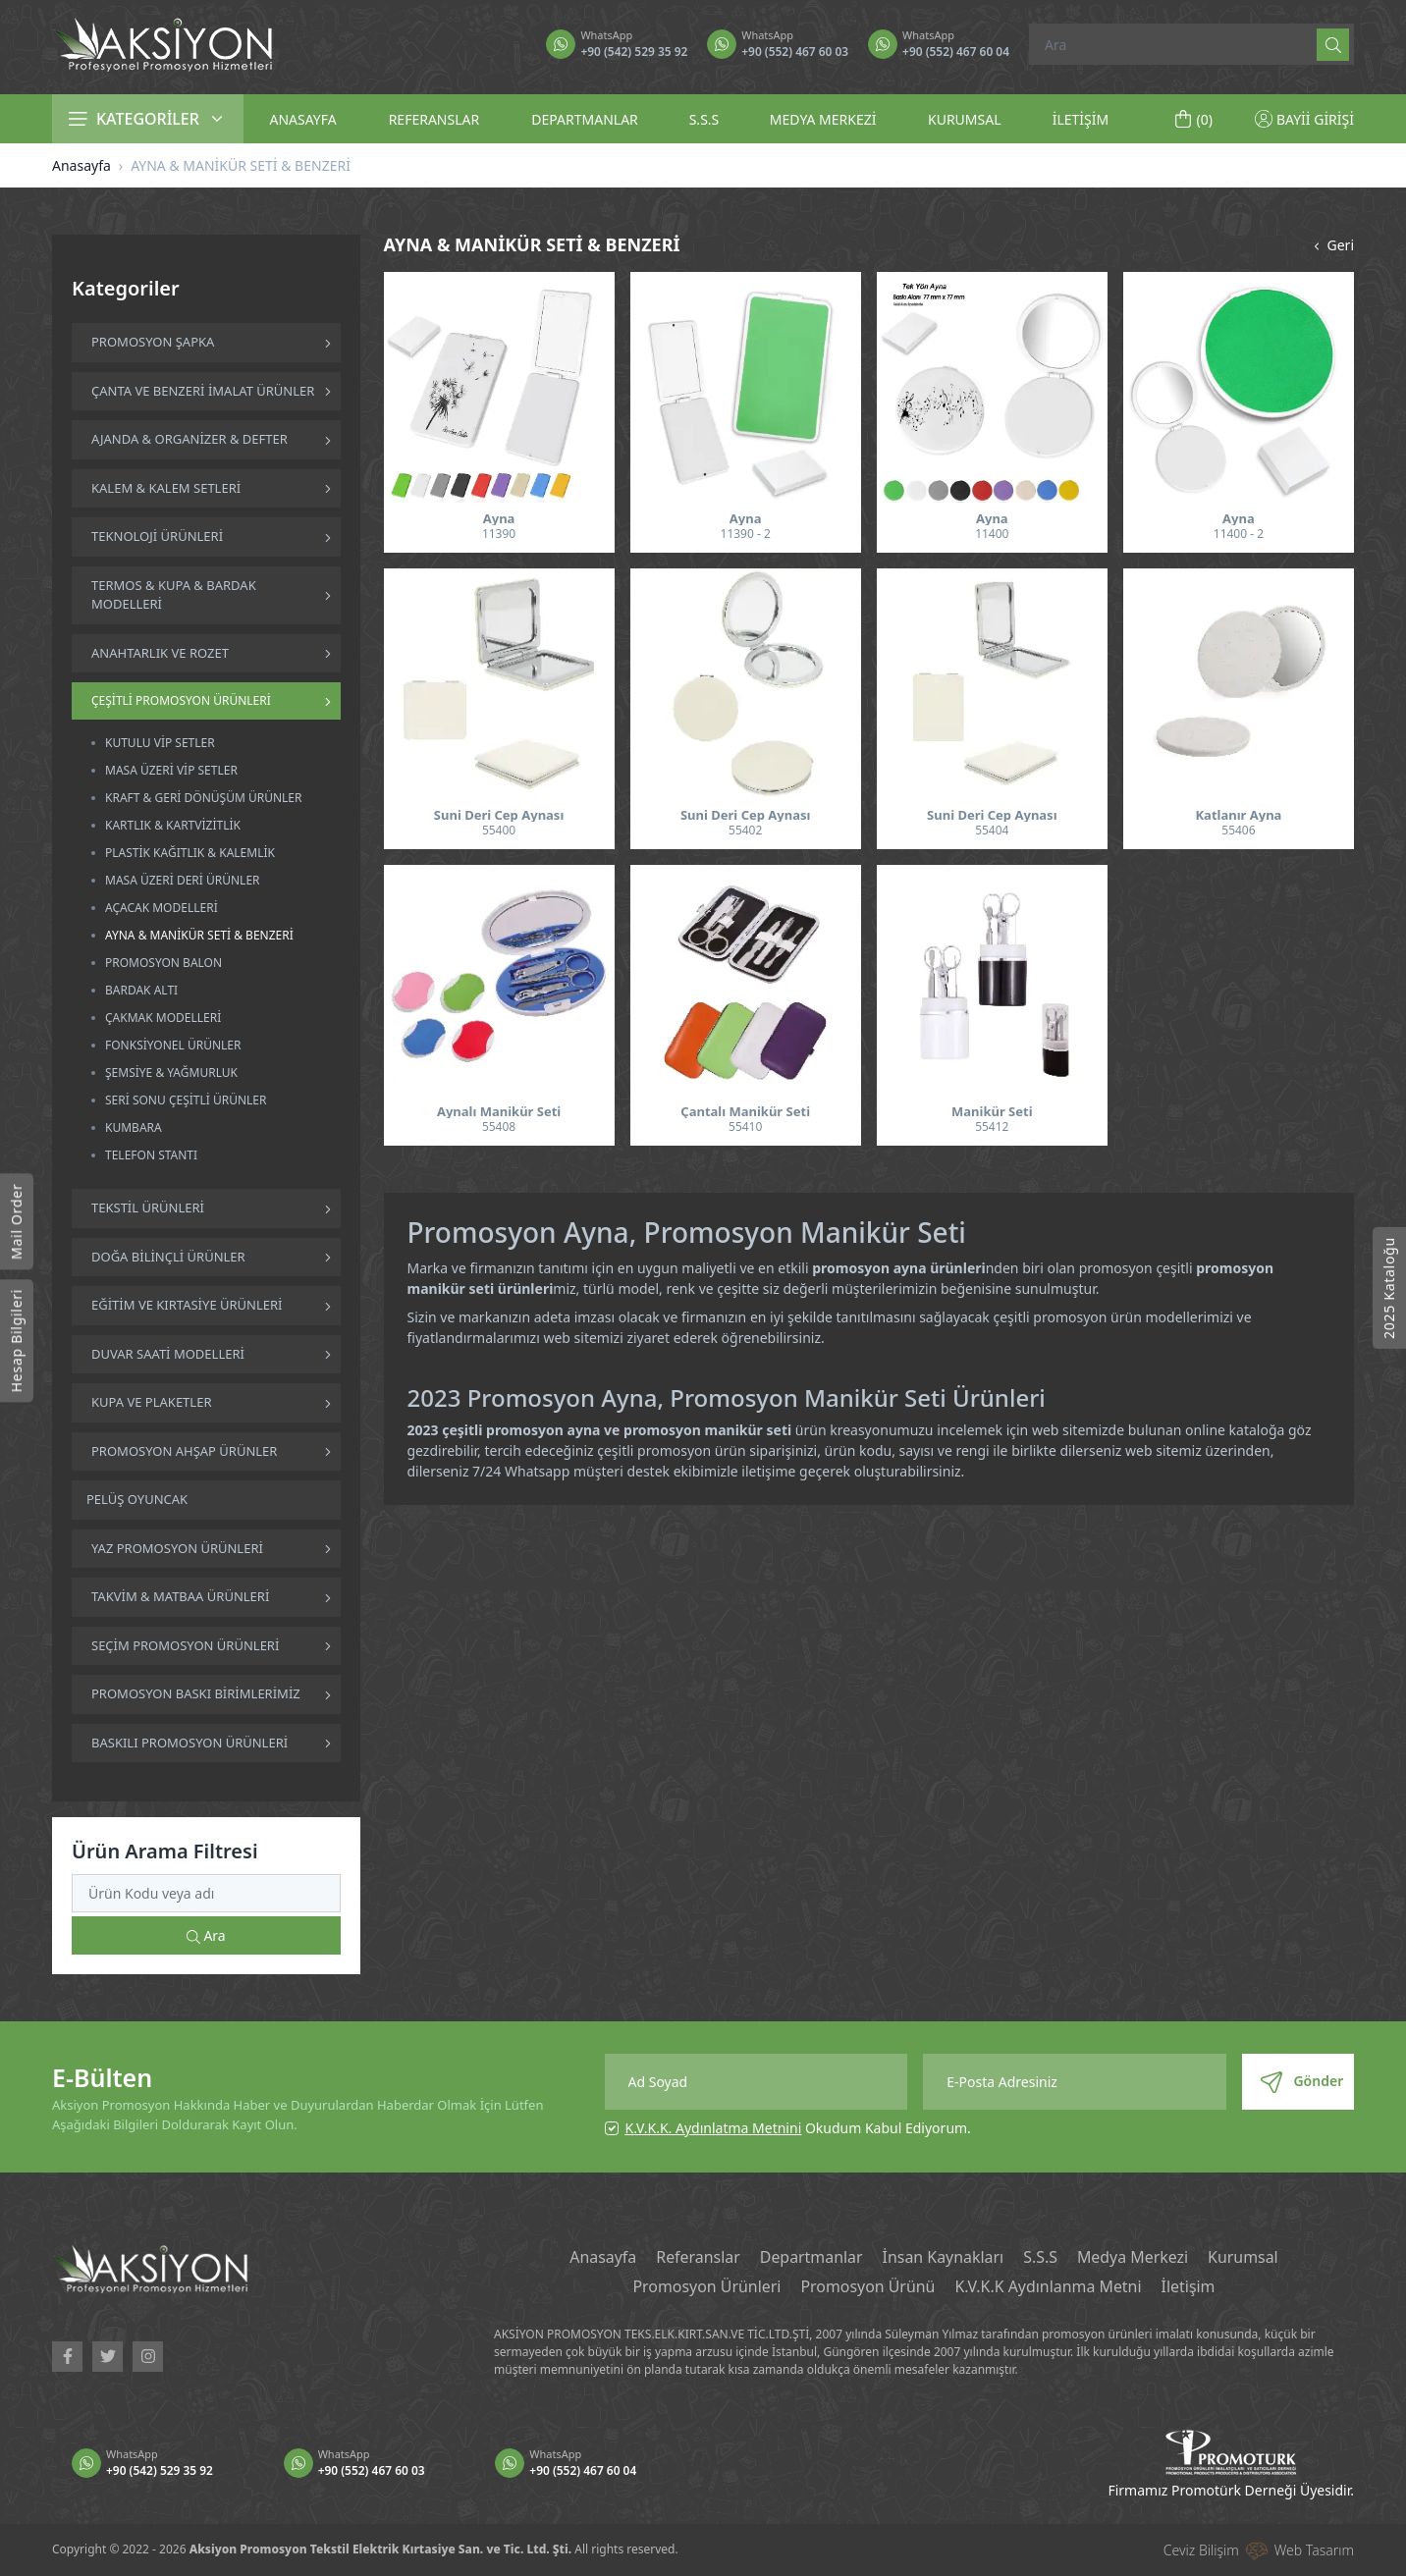  Describe the element at coordinates (1244, 2258) in the screenshot. I see `Kurumsal` at that location.